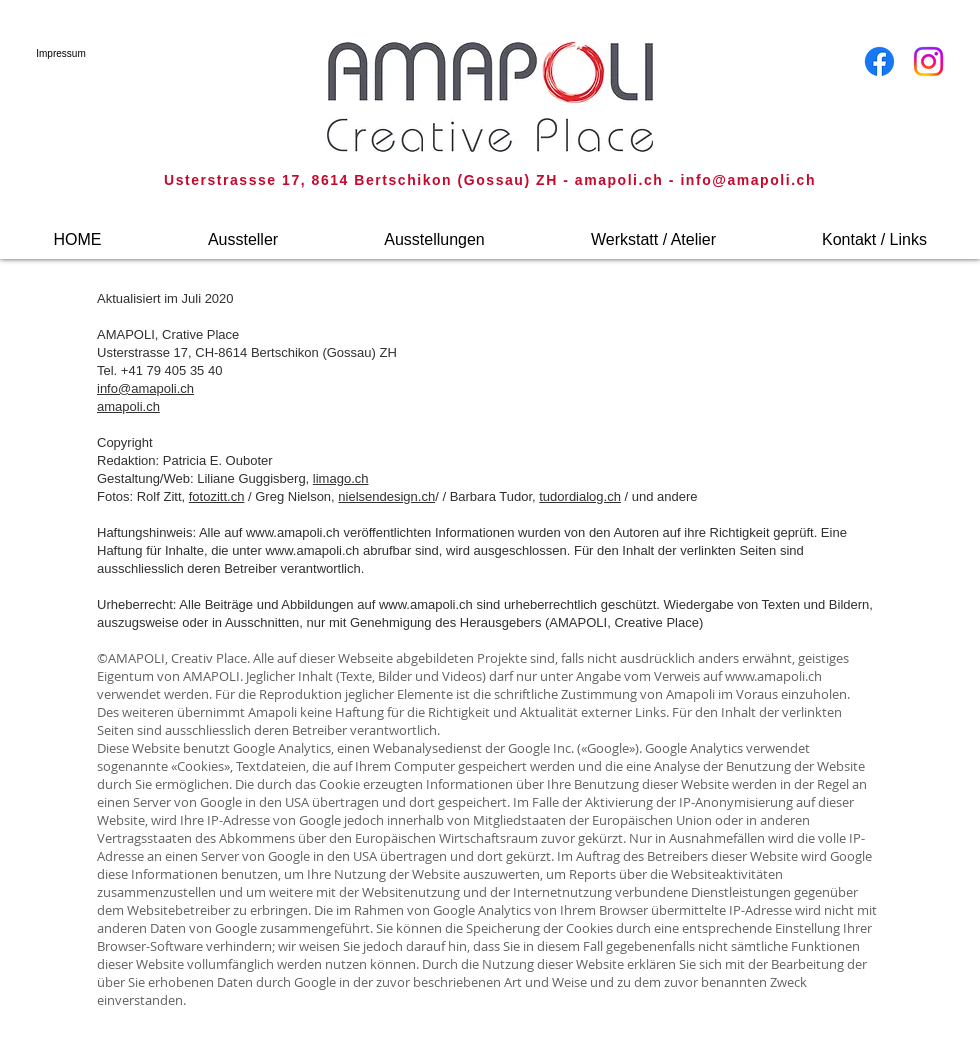 Image resolution: width=980 pixels, height=1049 pixels. I want to click on tudordialog.ch, so click(580, 496).